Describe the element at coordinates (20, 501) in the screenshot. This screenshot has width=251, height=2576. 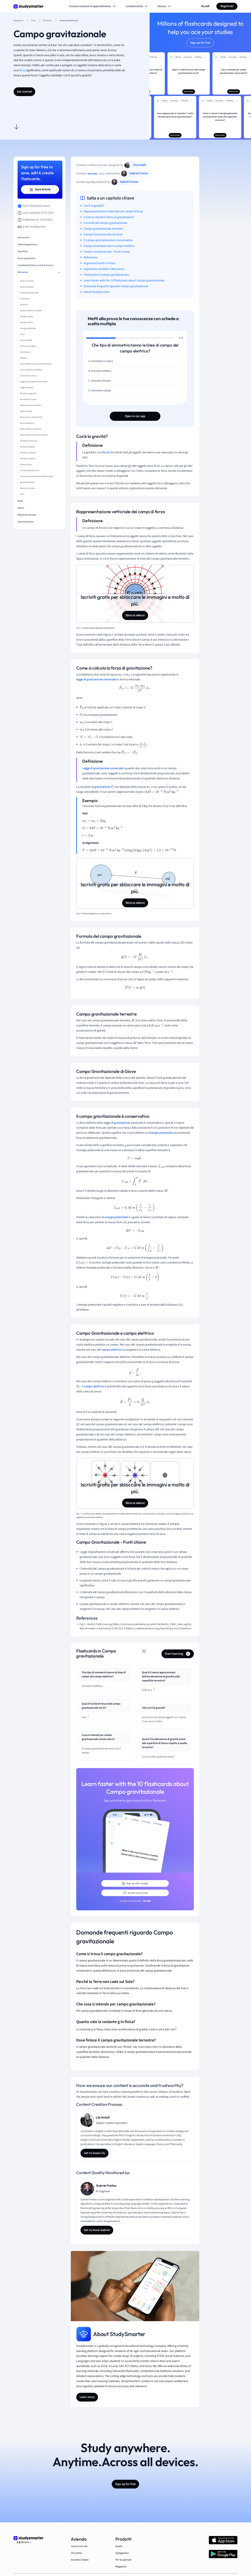
I see `Onde` at that location.